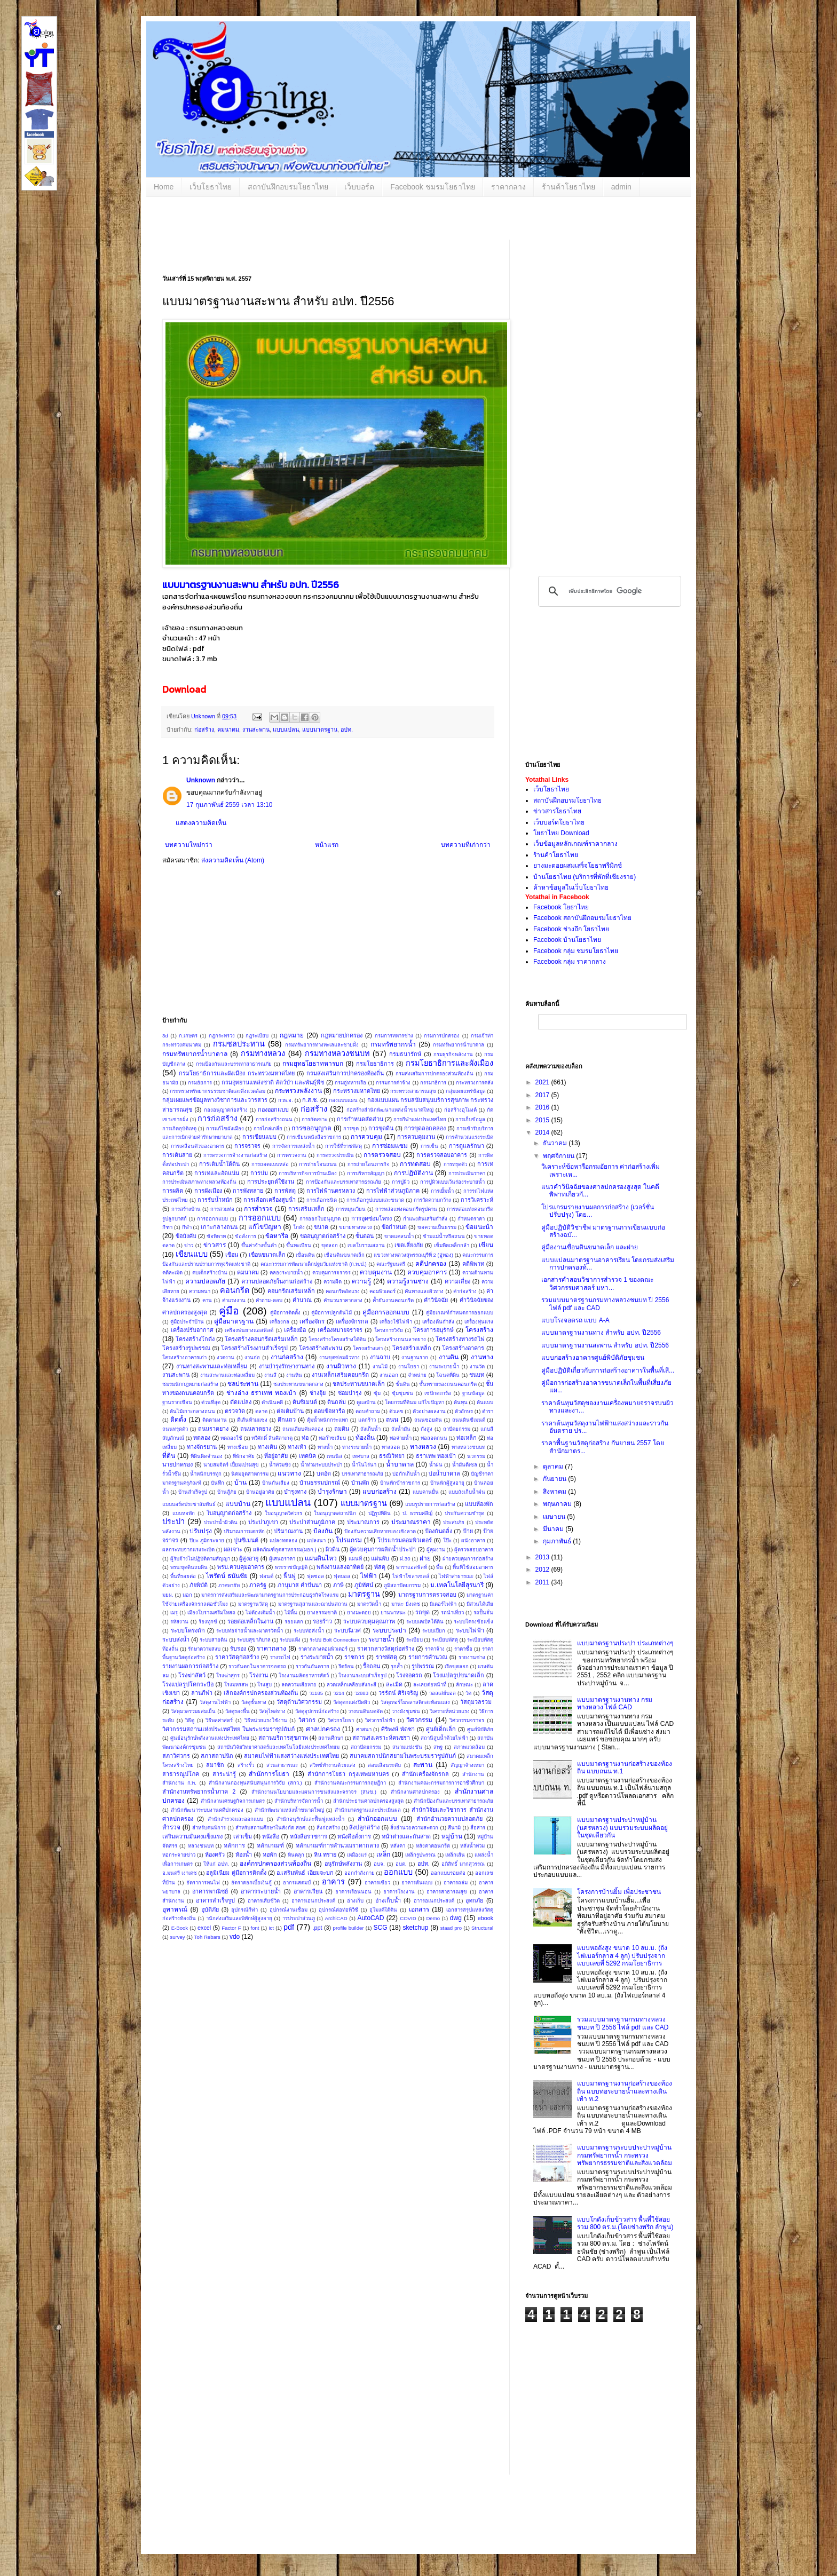 This screenshot has height=2576, width=837. Describe the element at coordinates (406, 1836) in the screenshot. I see `หน้าต่างและกันสาด` at that location.